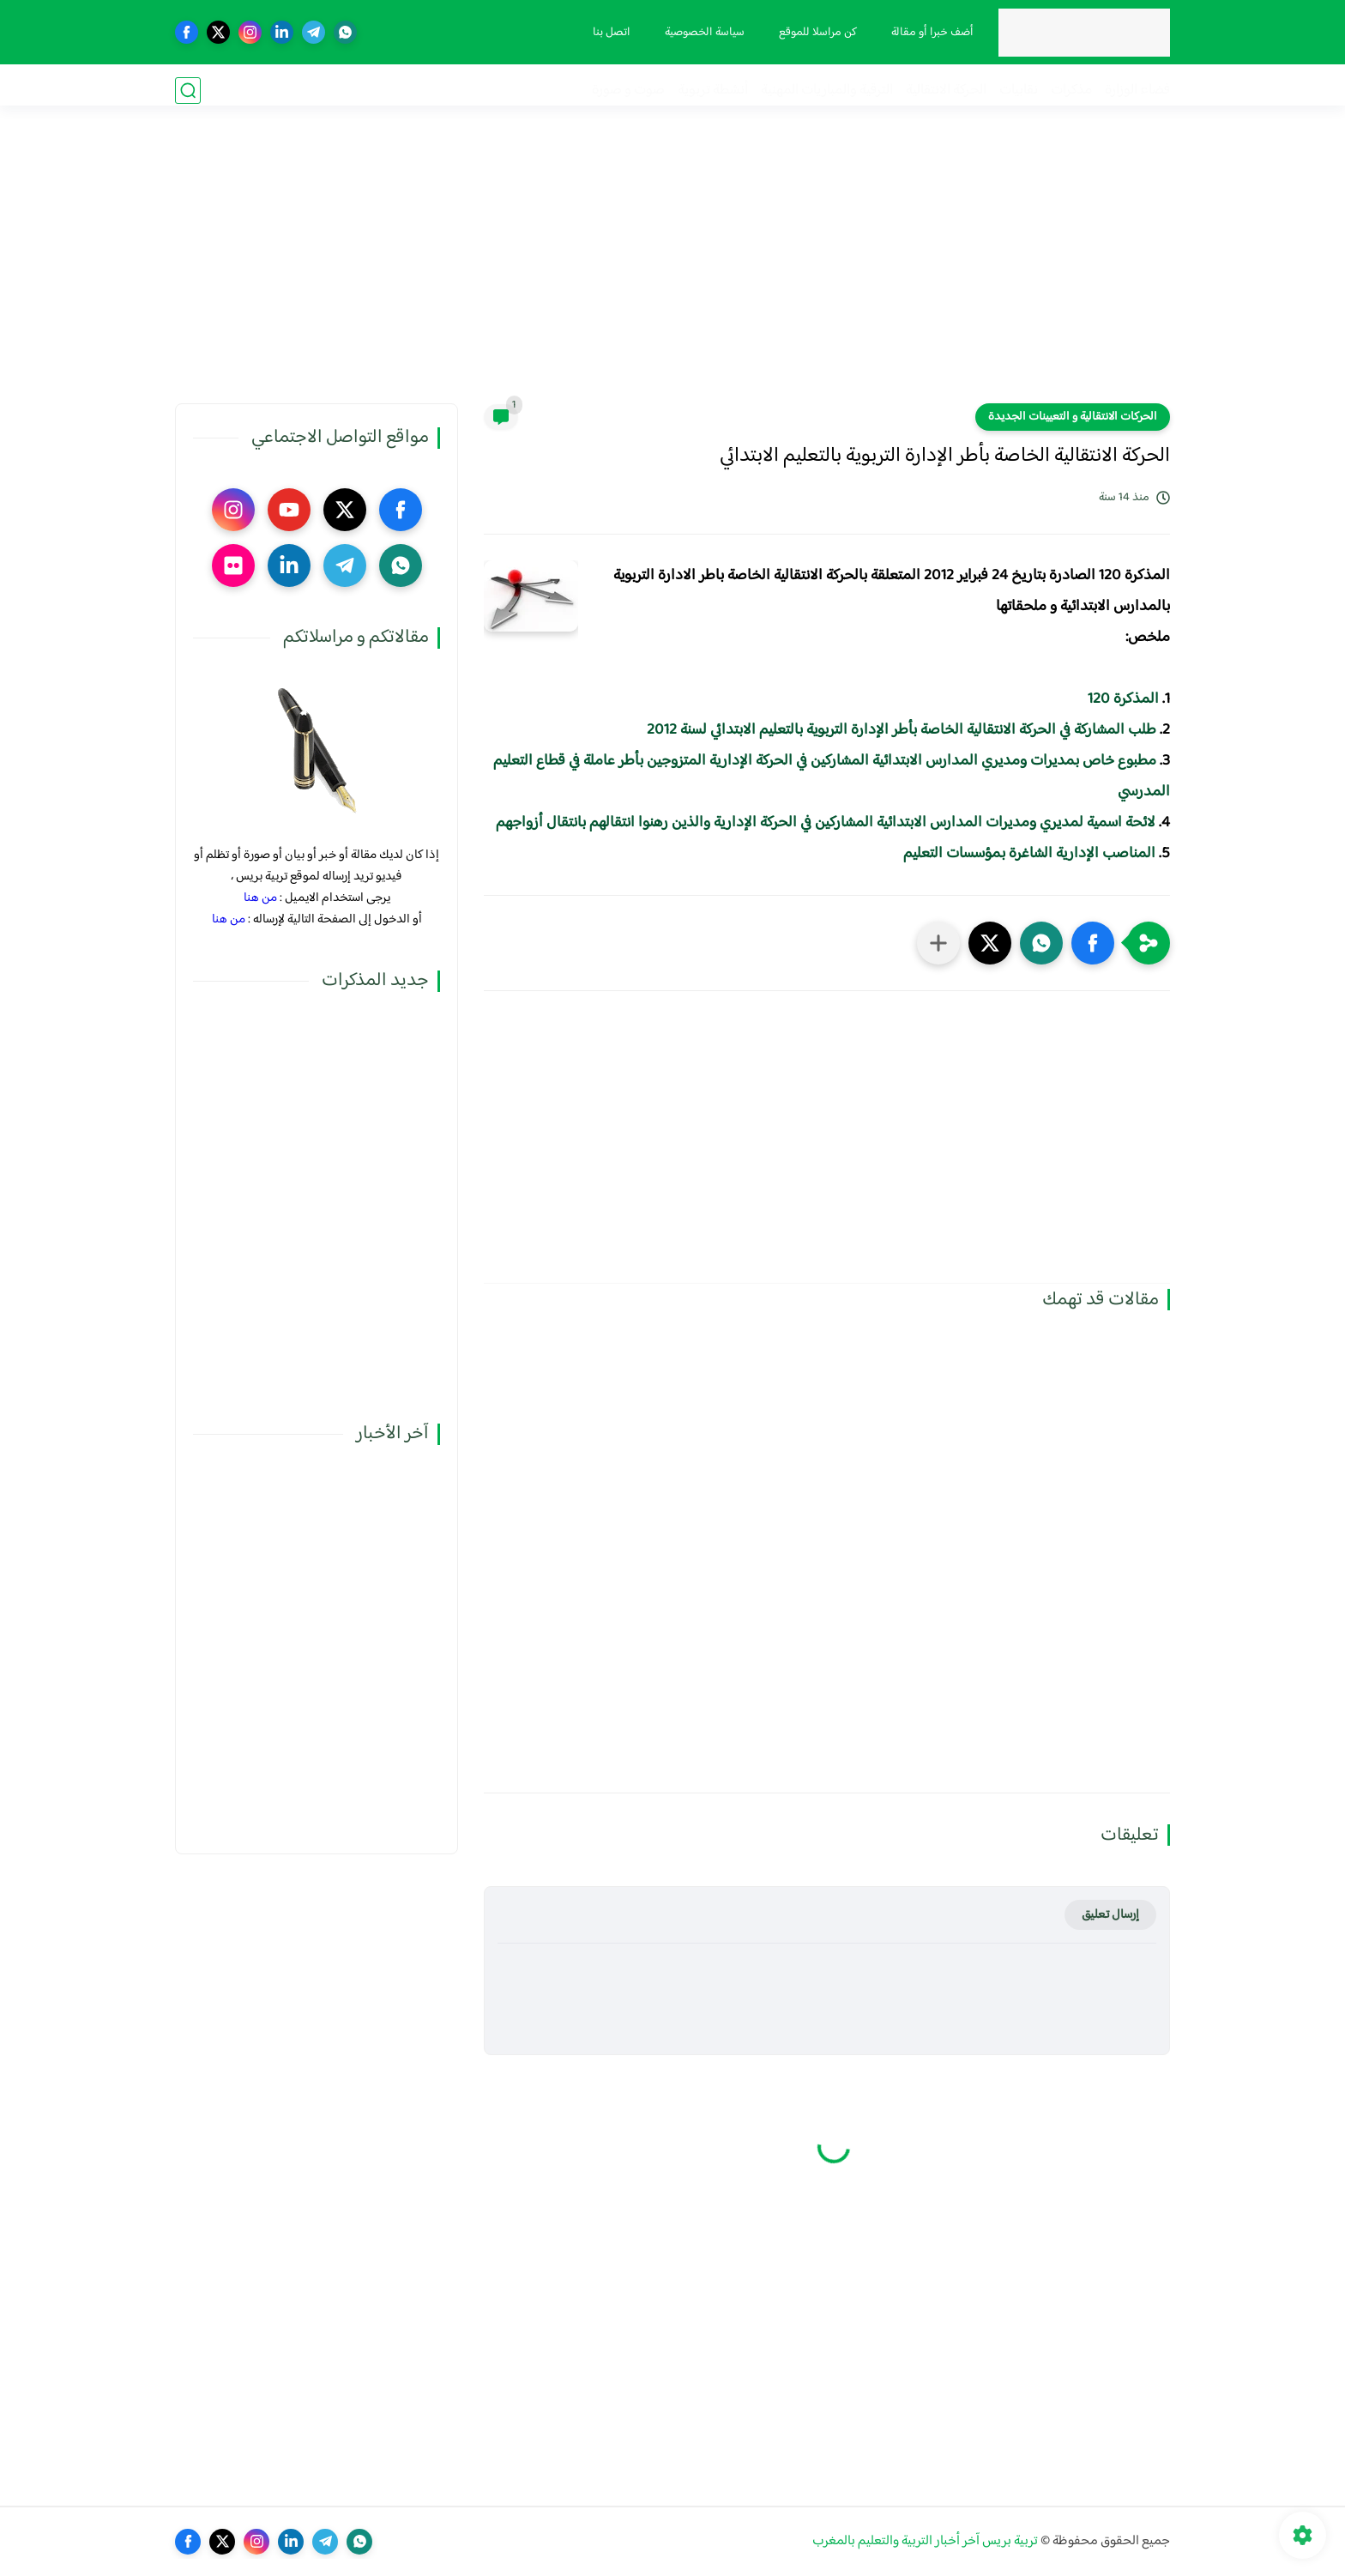 This screenshot has width=1345, height=2576. What do you see at coordinates (1137, 90) in the screenshot?
I see `فضاء الوزارة` at bounding box center [1137, 90].